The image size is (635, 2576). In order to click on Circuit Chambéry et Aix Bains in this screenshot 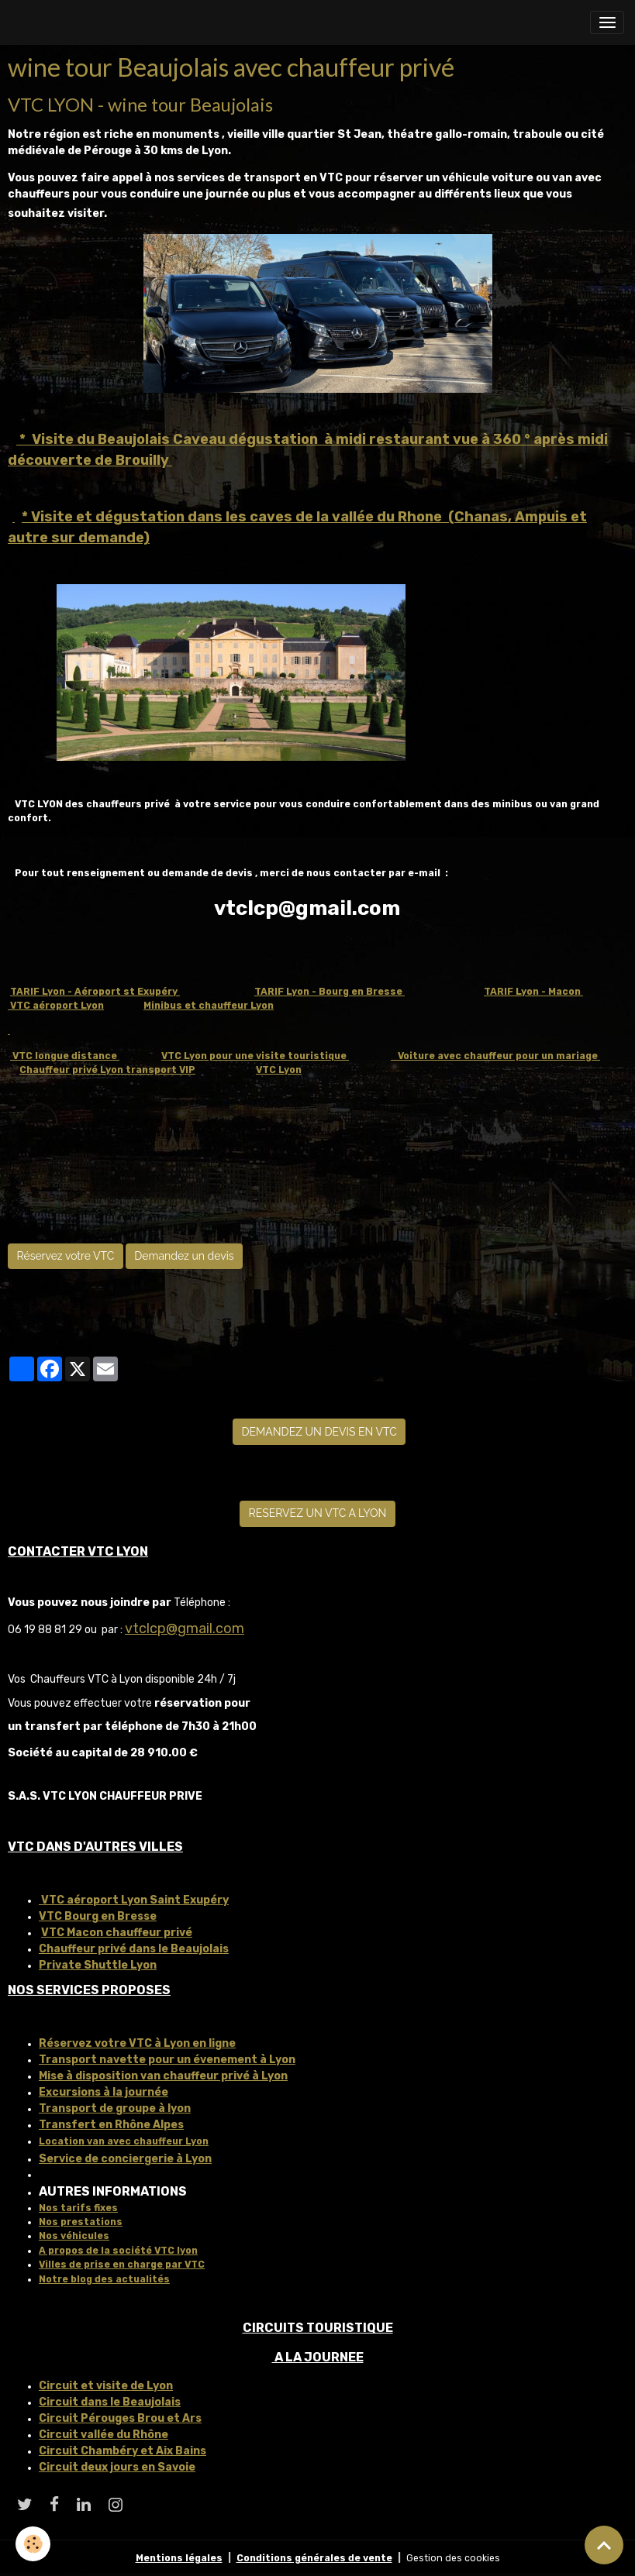, I will do `click(122, 2450)`.